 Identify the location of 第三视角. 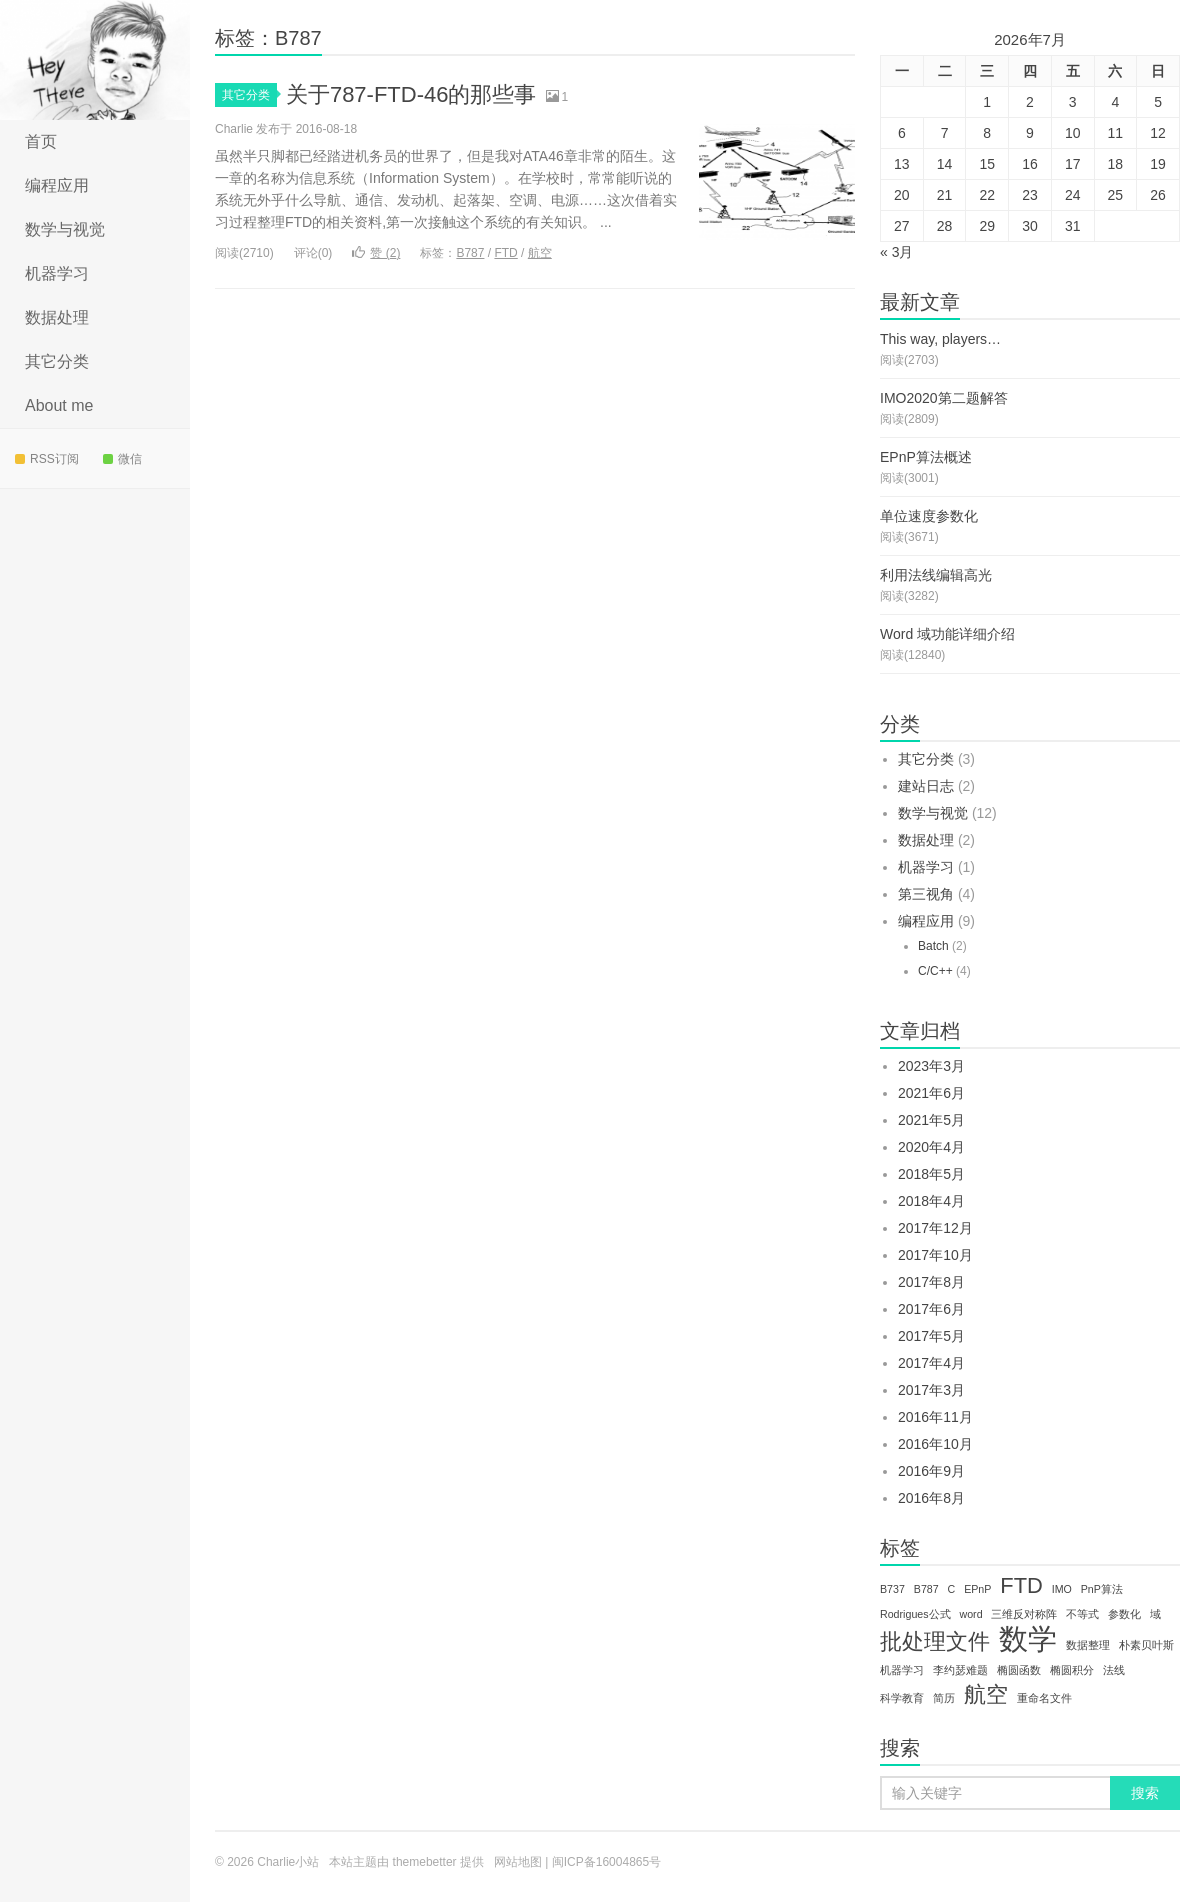
(926, 894).